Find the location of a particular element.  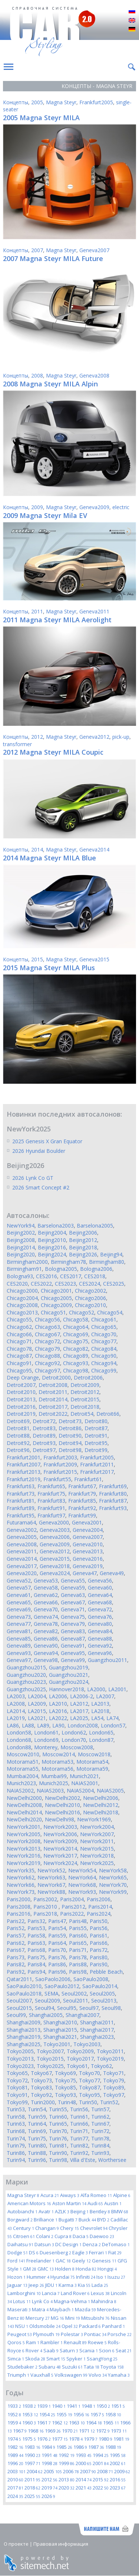

Chicago2013 is located at coordinates (22, 1312).